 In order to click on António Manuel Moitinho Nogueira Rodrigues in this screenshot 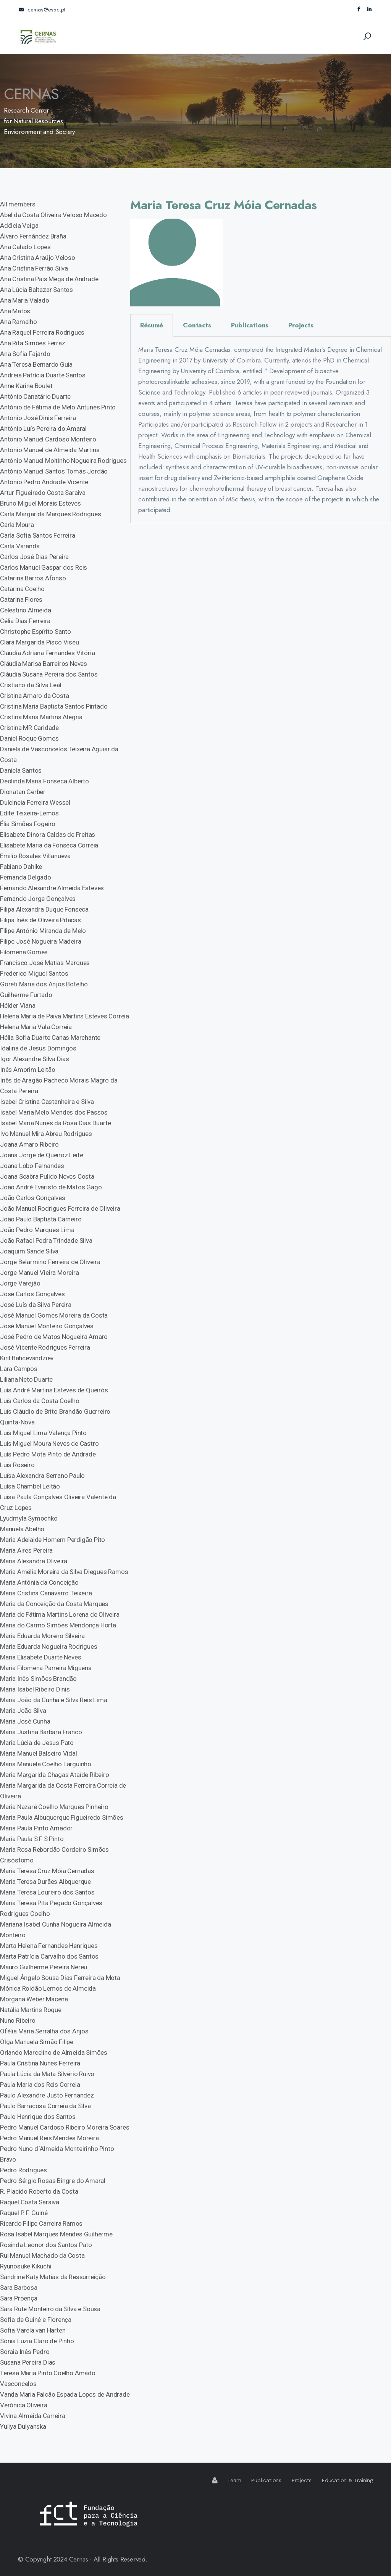, I will do `click(63, 460)`.